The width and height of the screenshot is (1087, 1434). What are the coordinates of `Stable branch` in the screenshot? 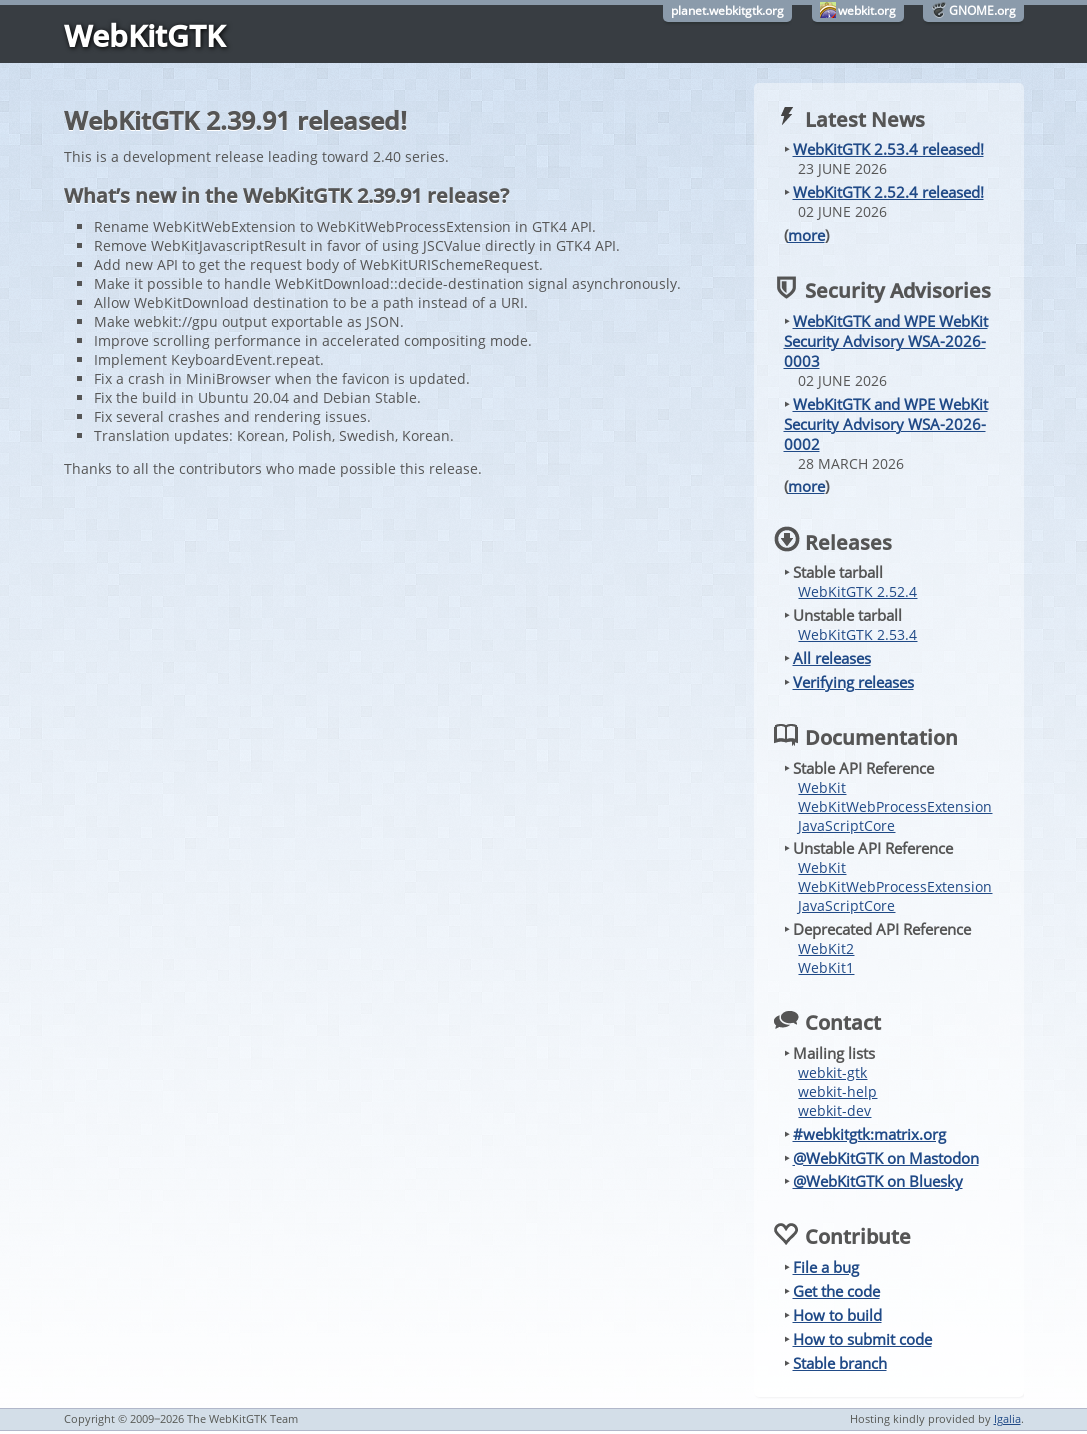 It's located at (840, 1363).